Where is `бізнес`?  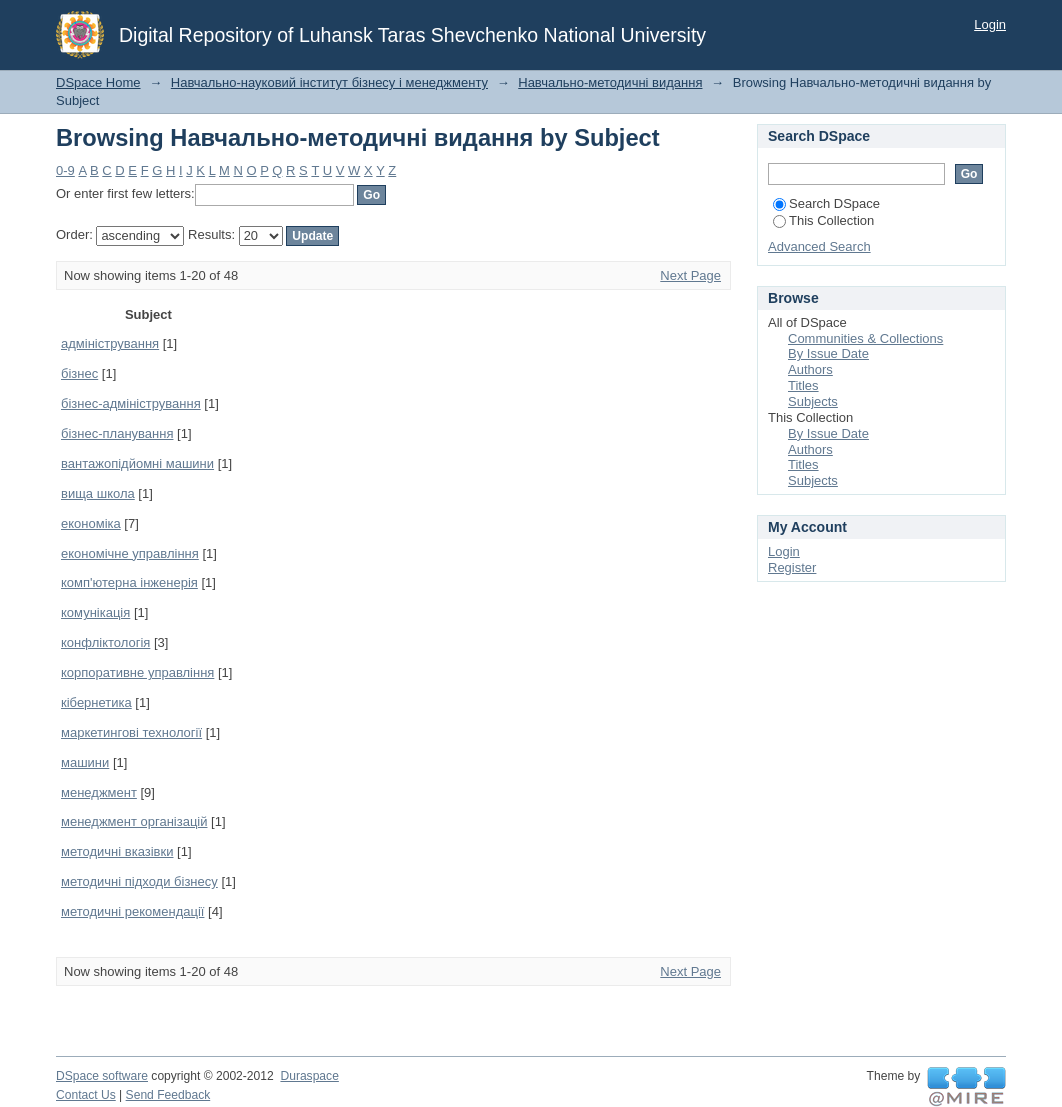
бізнес is located at coordinates (79, 373).